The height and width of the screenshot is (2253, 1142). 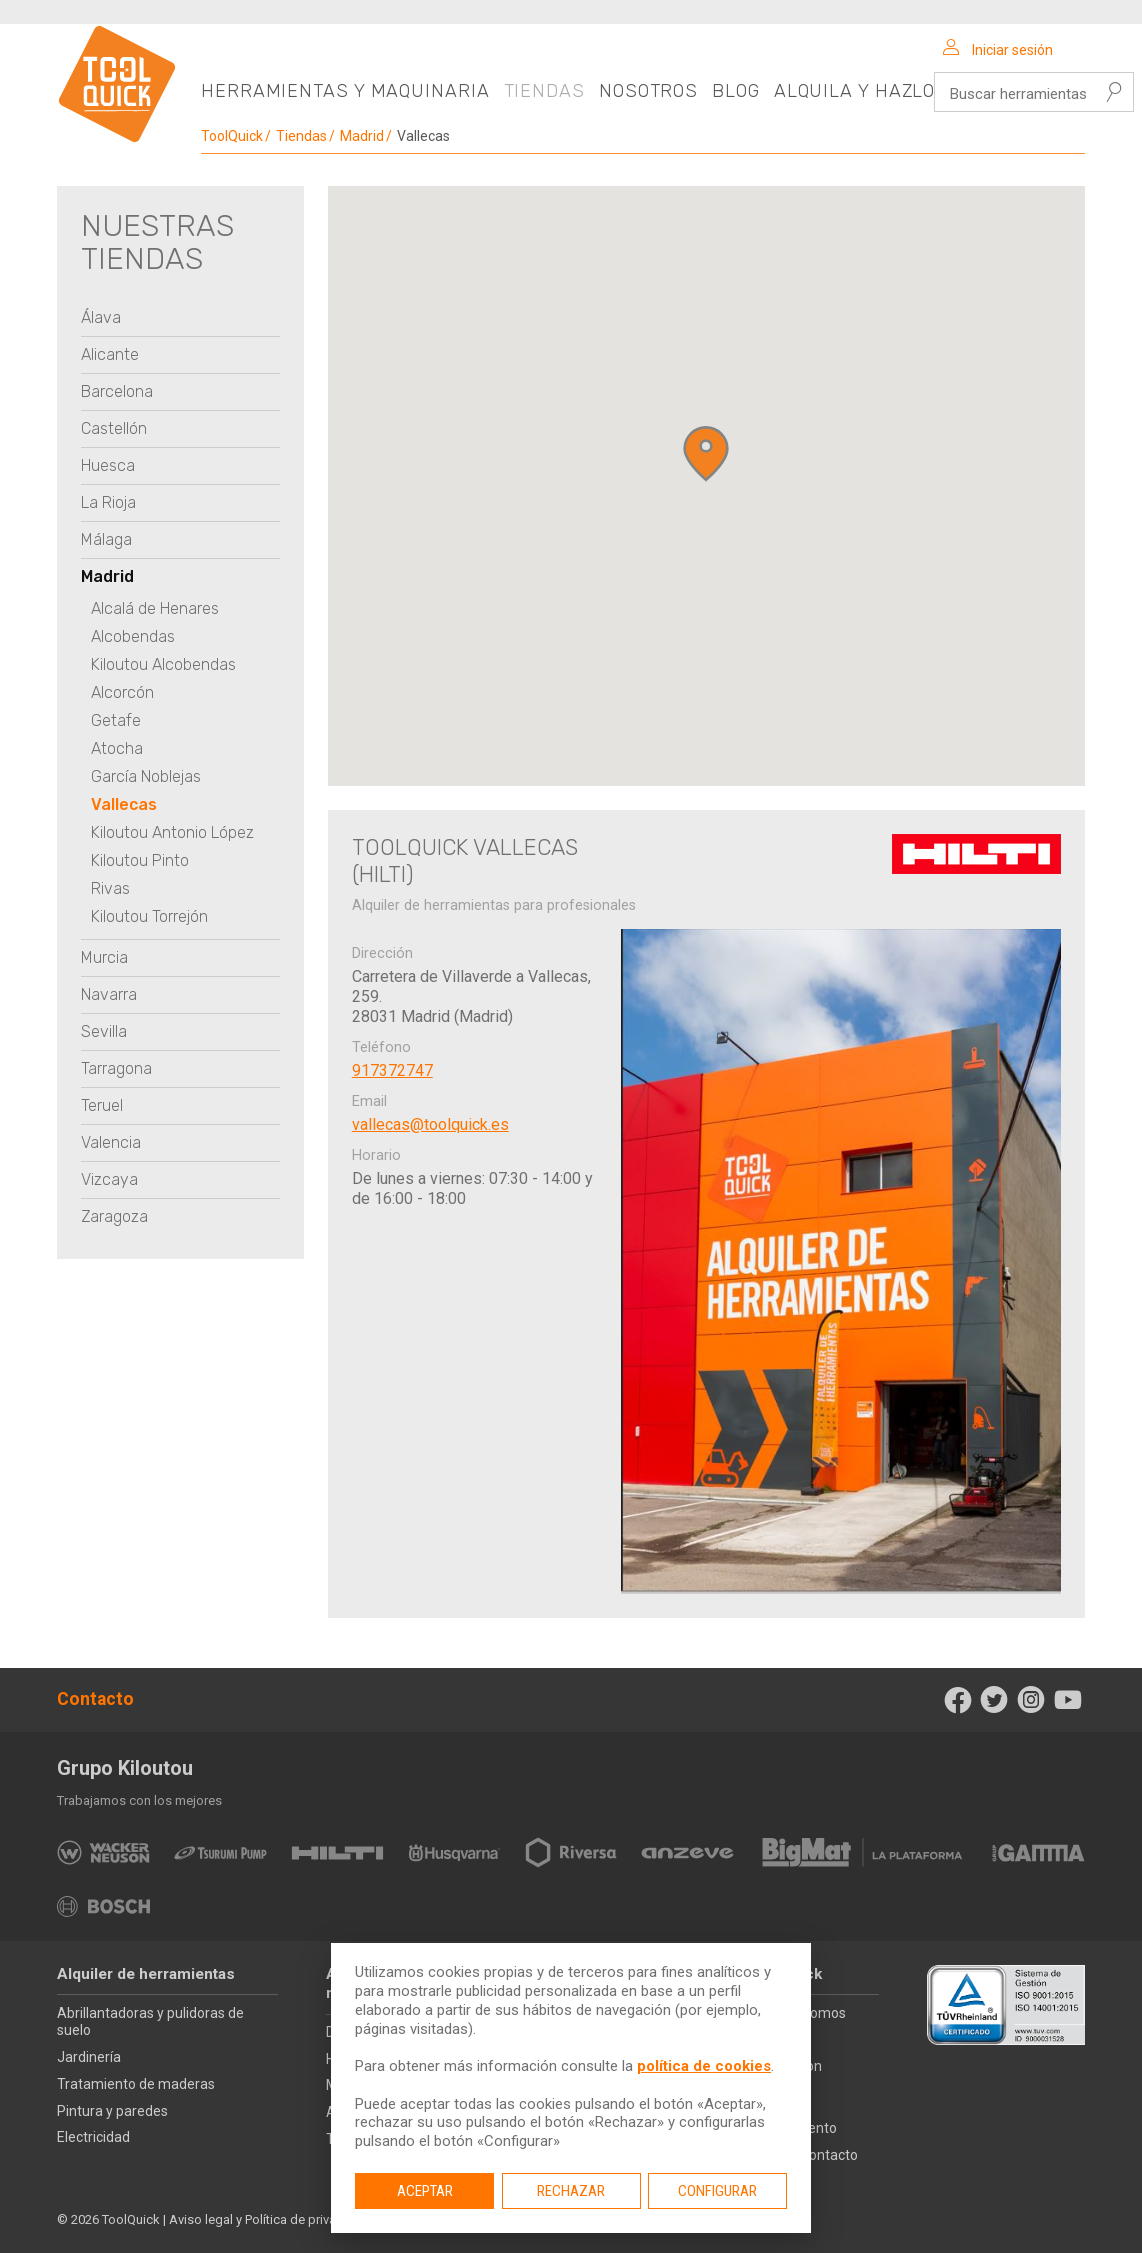 I want to click on 917372747, so click(x=392, y=1070).